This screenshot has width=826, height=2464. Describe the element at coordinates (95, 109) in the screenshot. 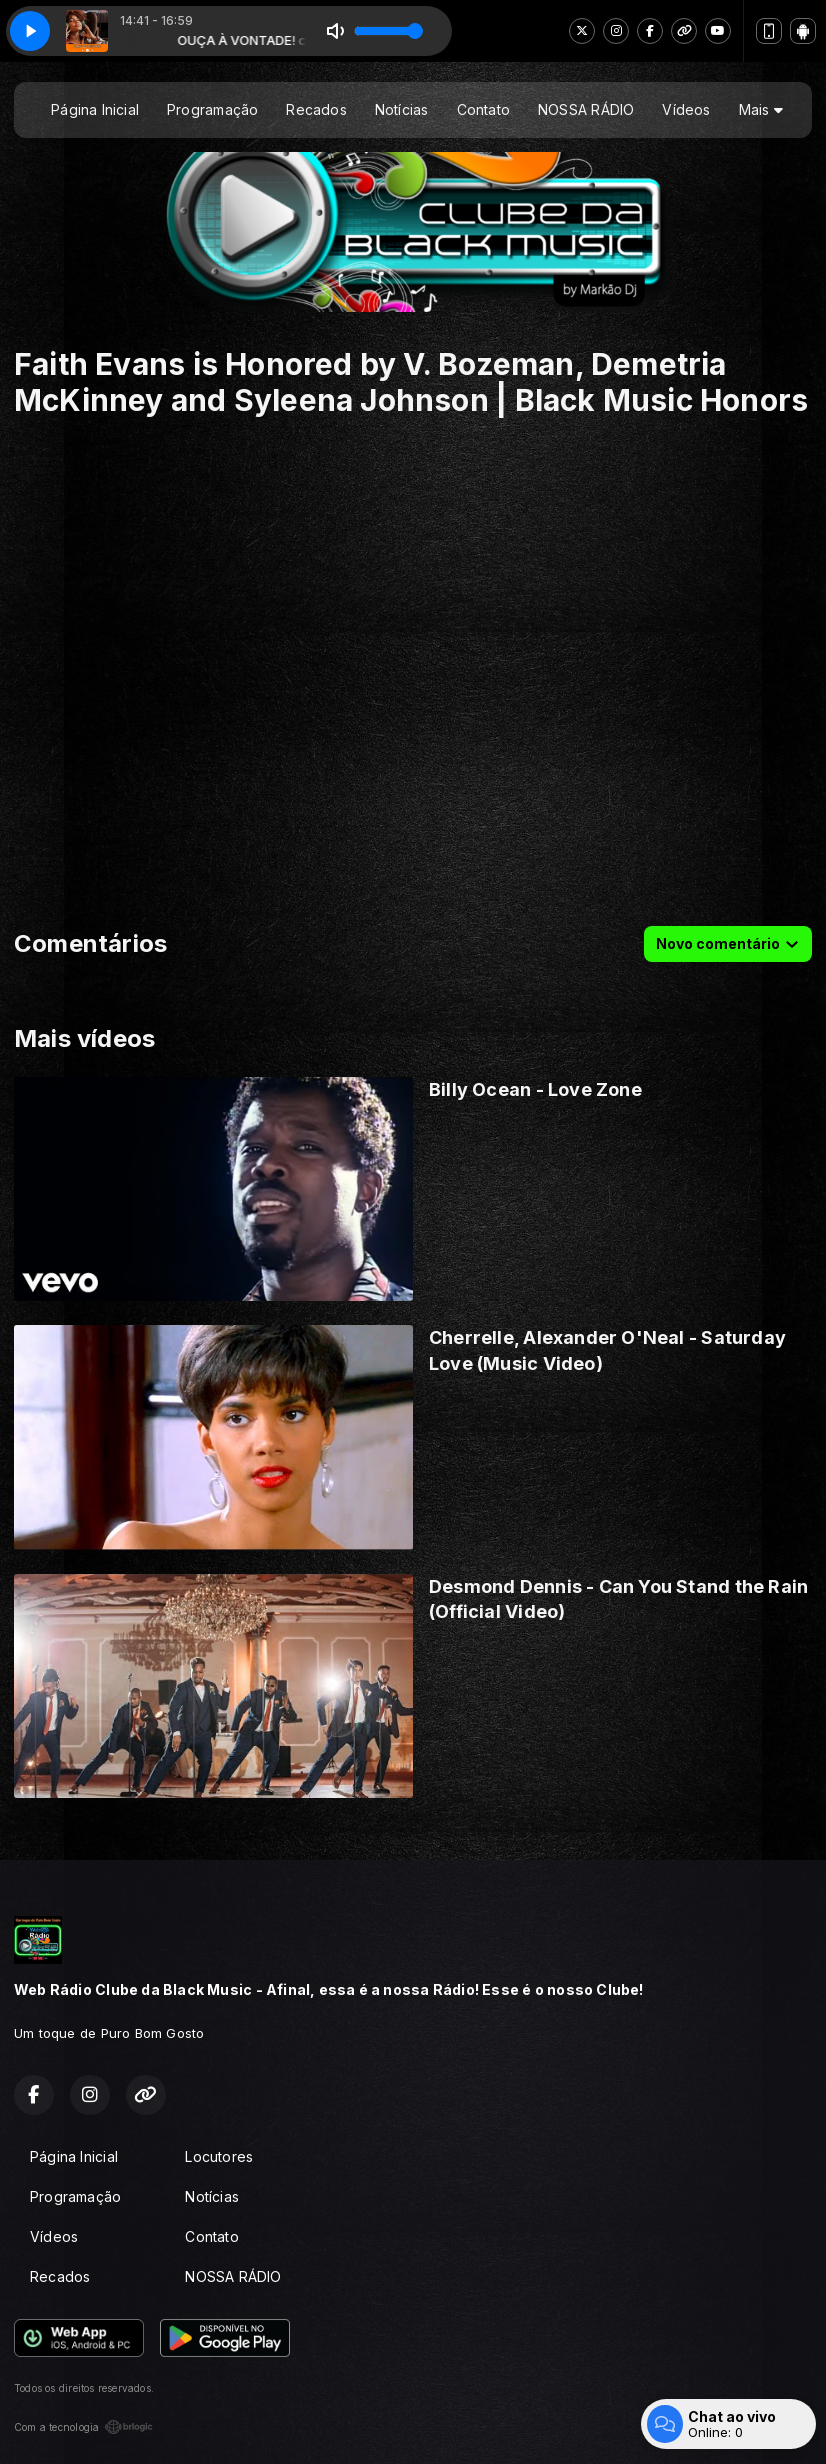

I see `Página Inicial` at that location.